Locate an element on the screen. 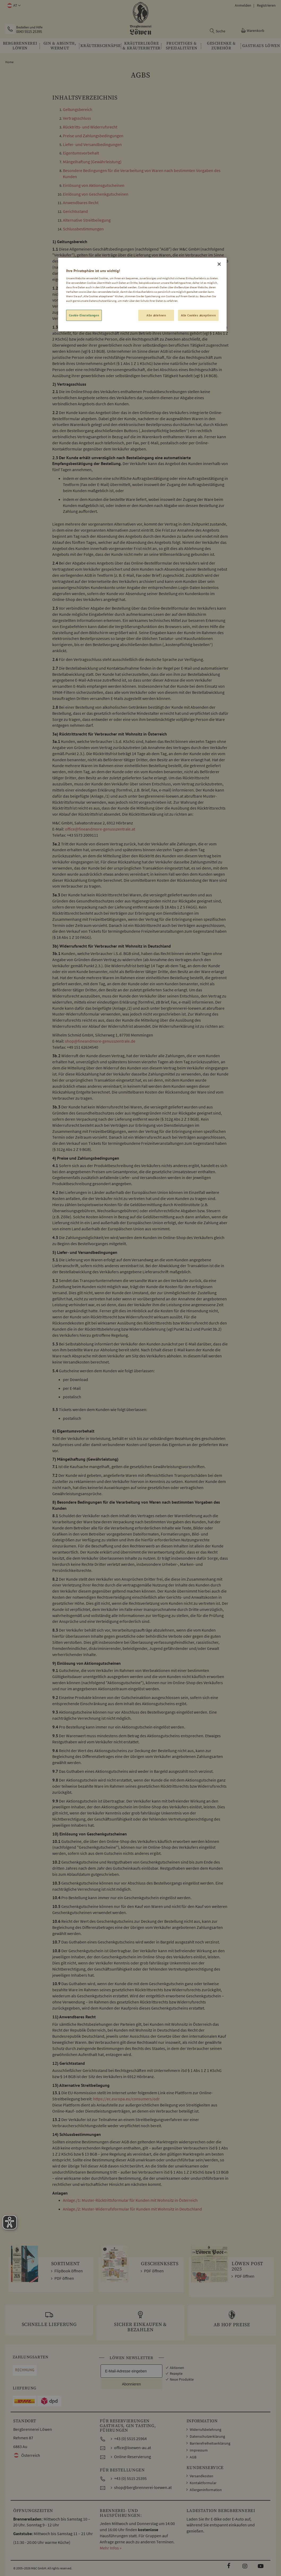 The width and height of the screenshot is (281, 2576). shop@bergbrennerei-loewen.at is located at coordinates (143, 2487).